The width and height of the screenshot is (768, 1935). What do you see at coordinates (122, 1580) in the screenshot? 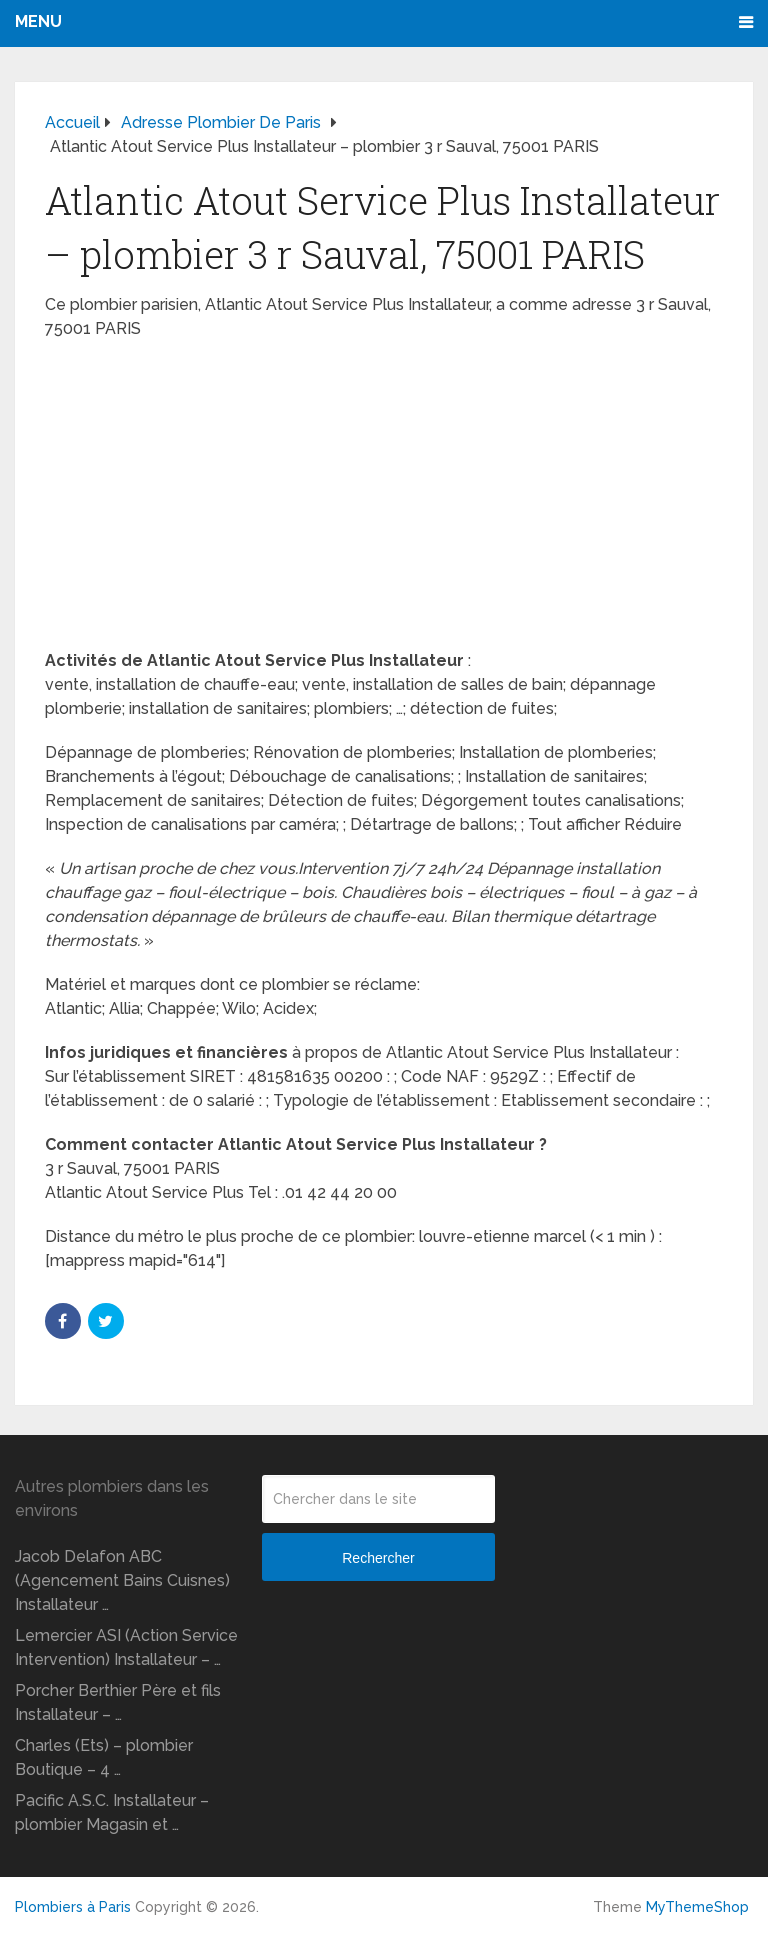
I see `Jacob Delafon ABC (Agencement Bains Cuisnes) Installateur …` at bounding box center [122, 1580].